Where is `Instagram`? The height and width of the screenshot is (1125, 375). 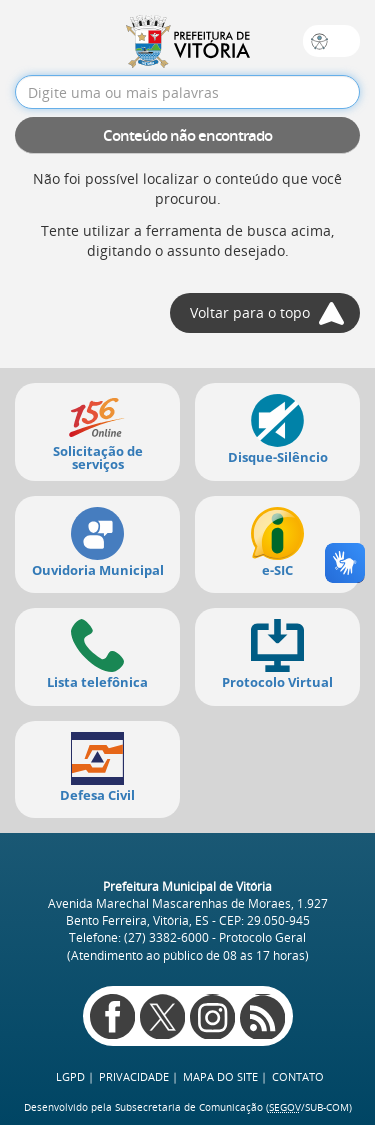 Instagram is located at coordinates (212, 1016).